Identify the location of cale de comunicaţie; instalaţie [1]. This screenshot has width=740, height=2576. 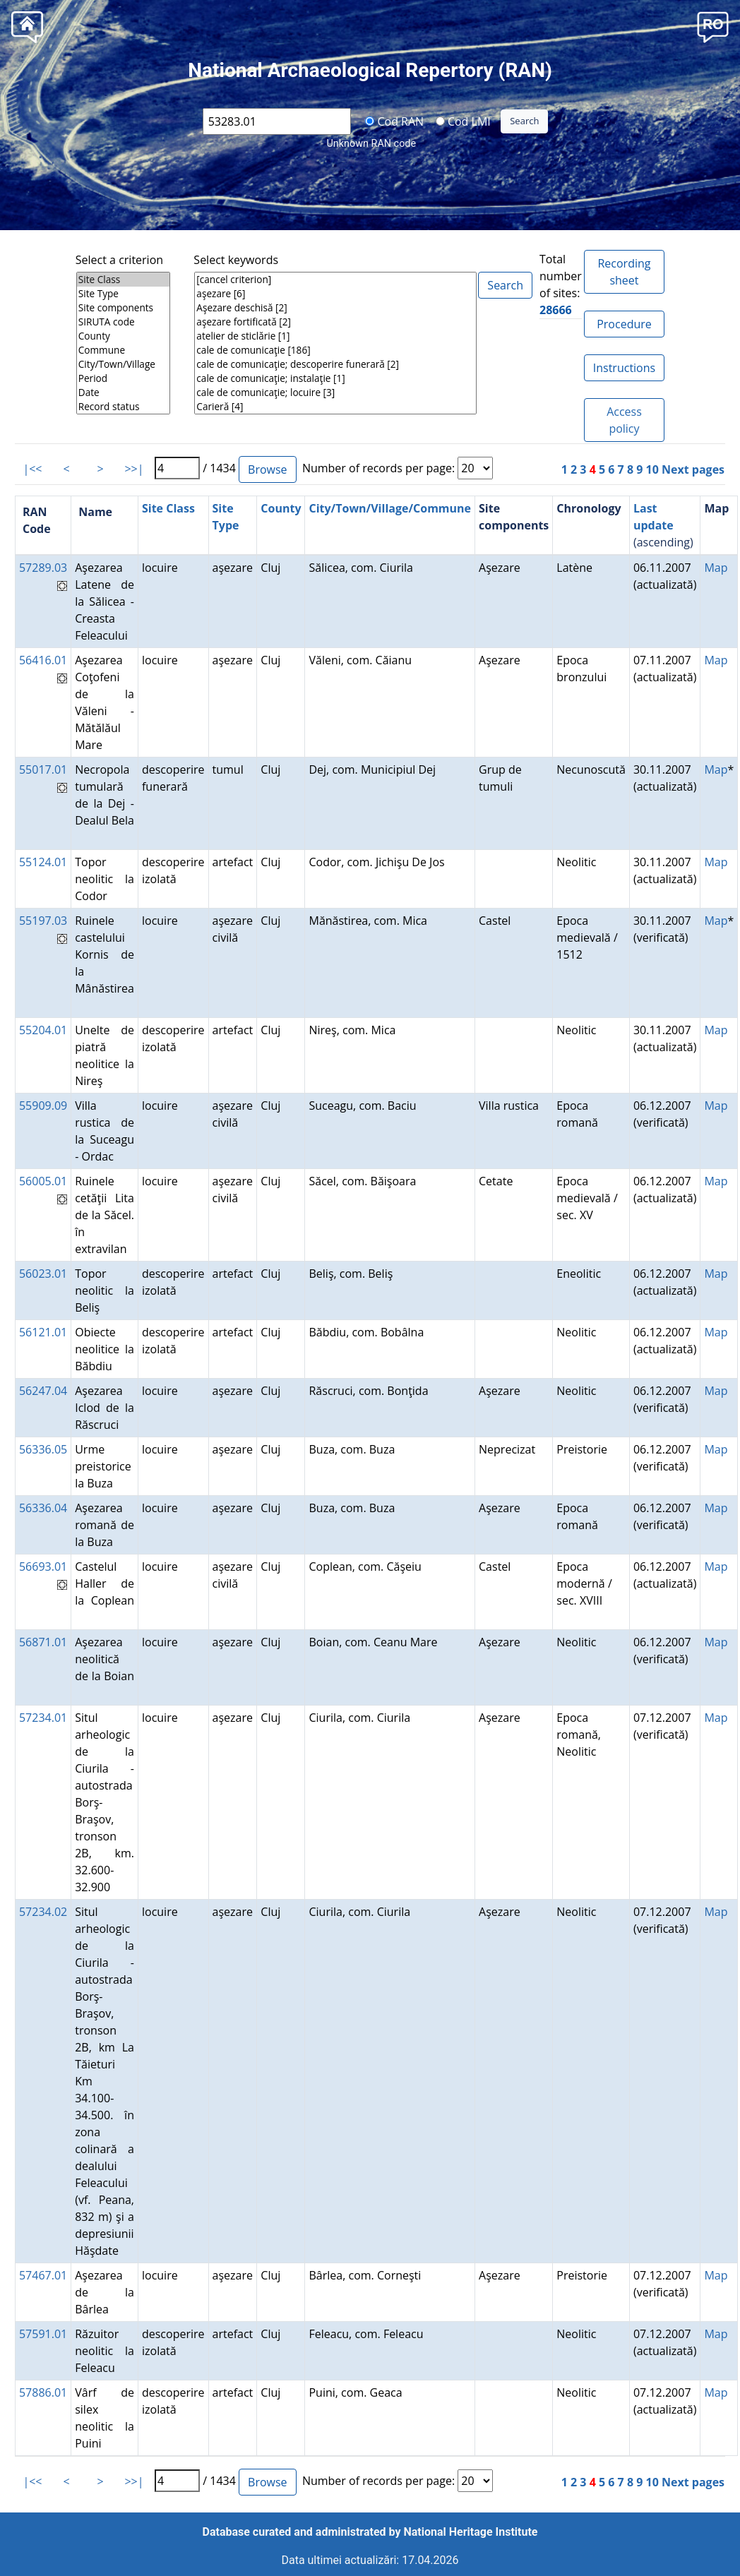
(335, 378).